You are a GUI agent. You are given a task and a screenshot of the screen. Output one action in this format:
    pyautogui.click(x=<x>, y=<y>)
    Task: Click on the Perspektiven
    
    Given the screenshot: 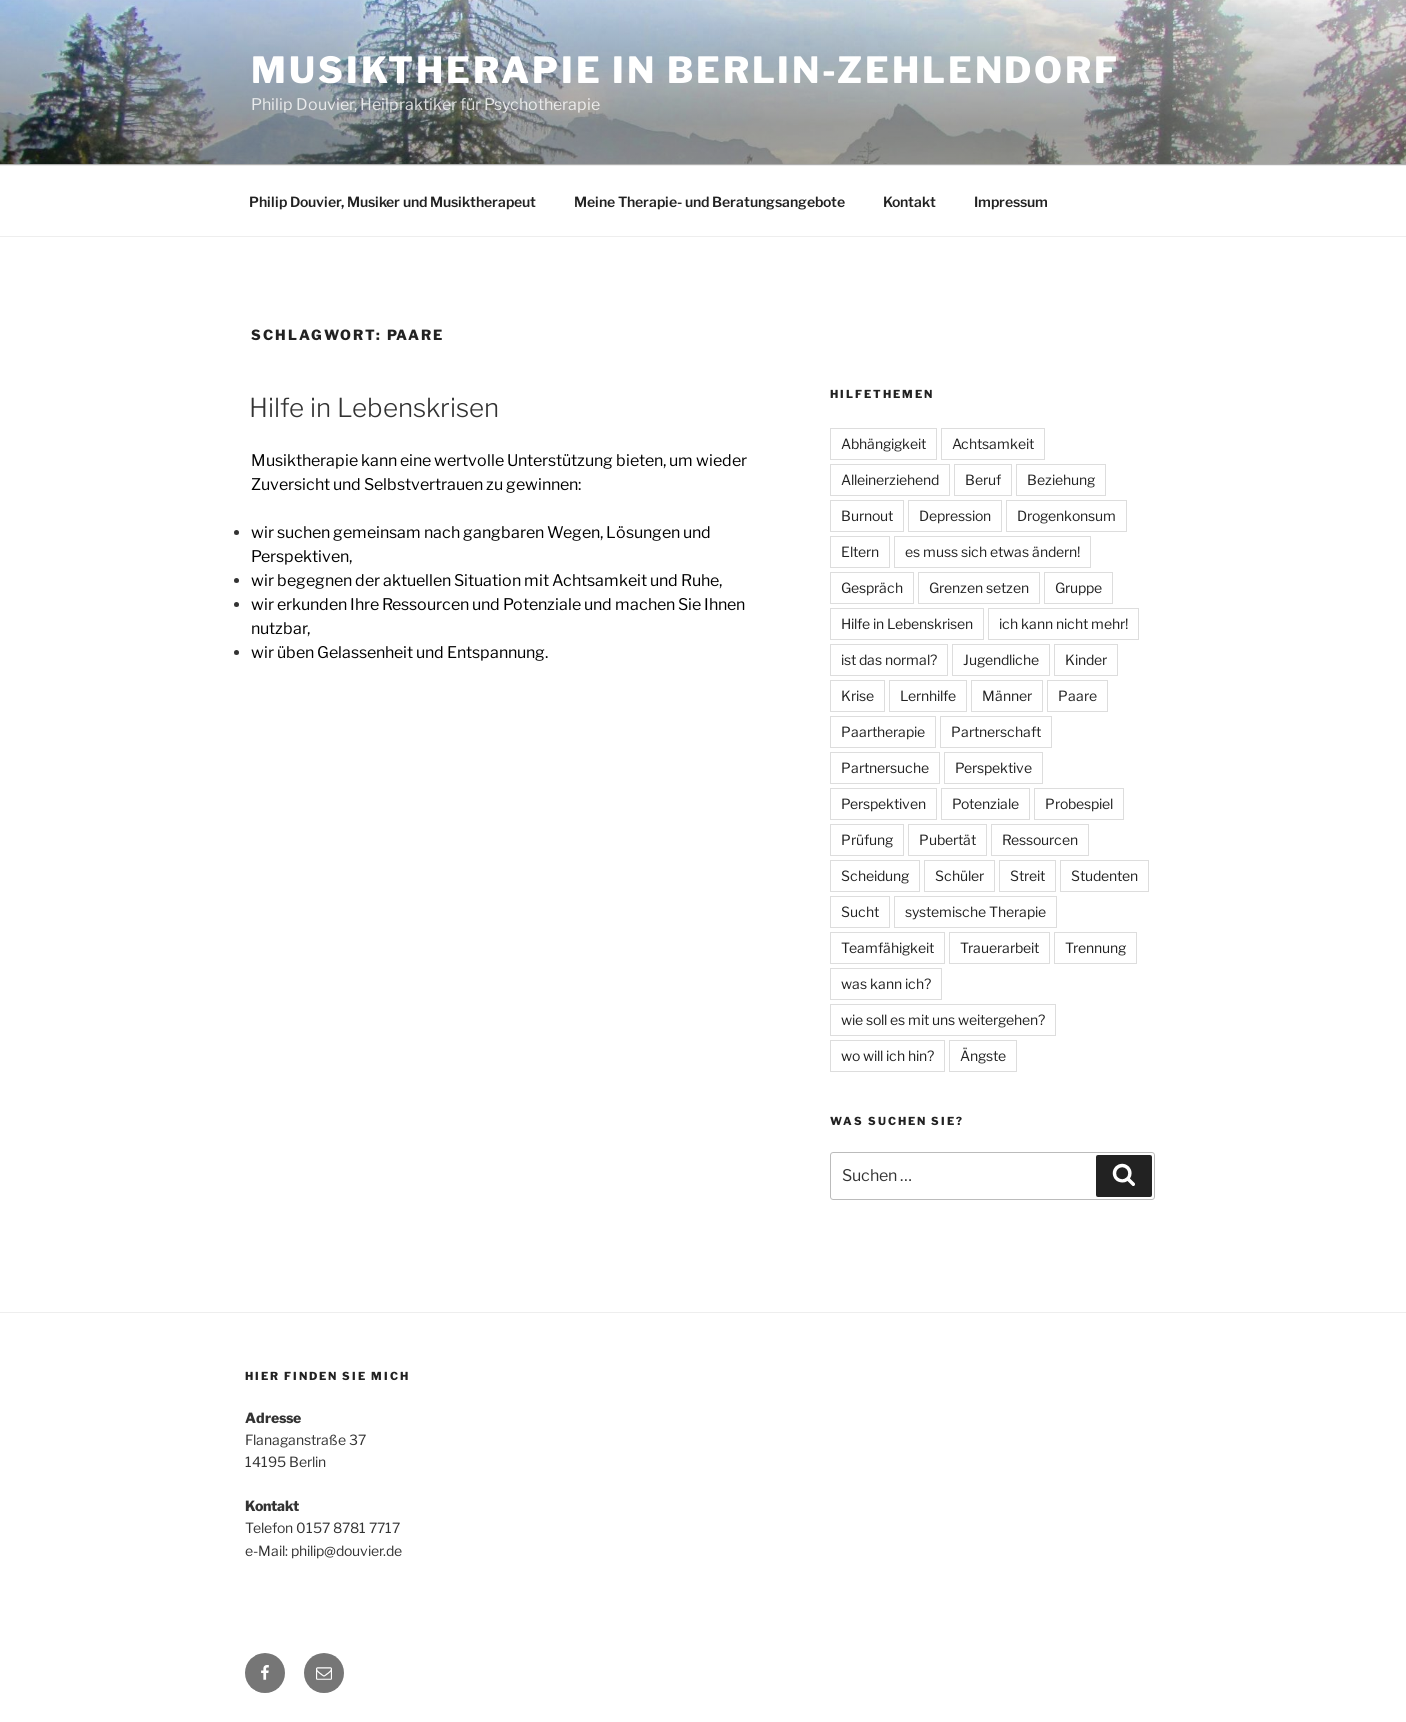 What is the action you would take?
    pyautogui.click(x=883, y=803)
    